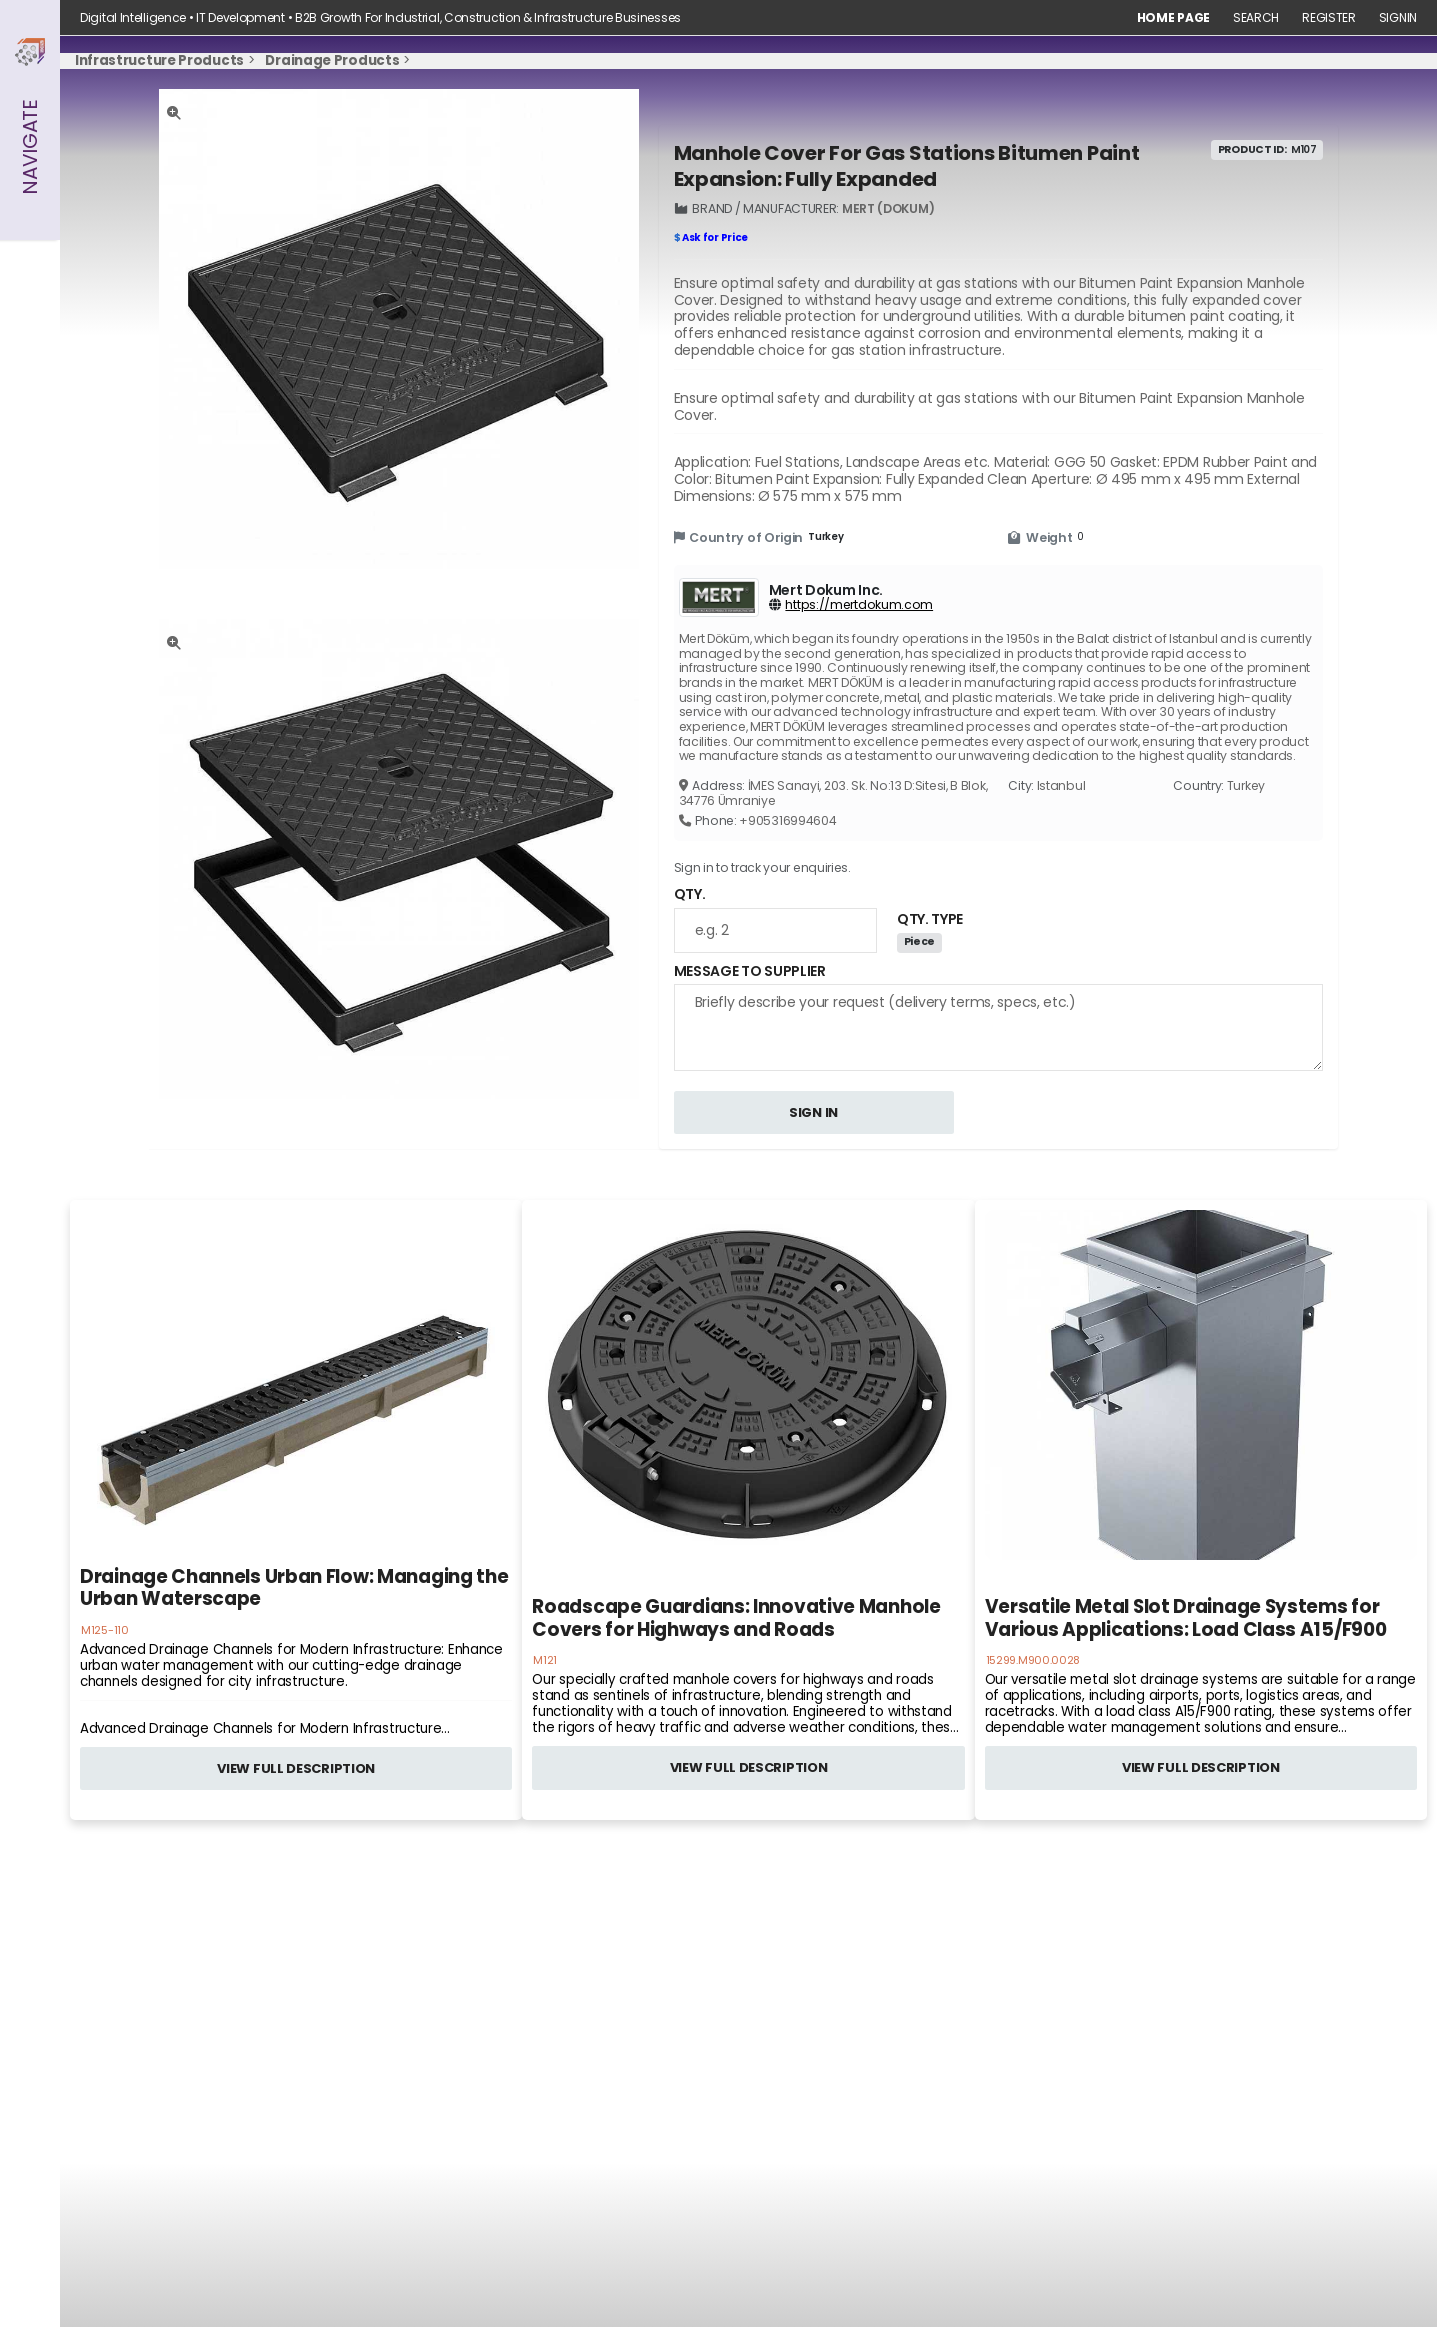  Describe the element at coordinates (1398, 18) in the screenshot. I see `Signin` at that location.